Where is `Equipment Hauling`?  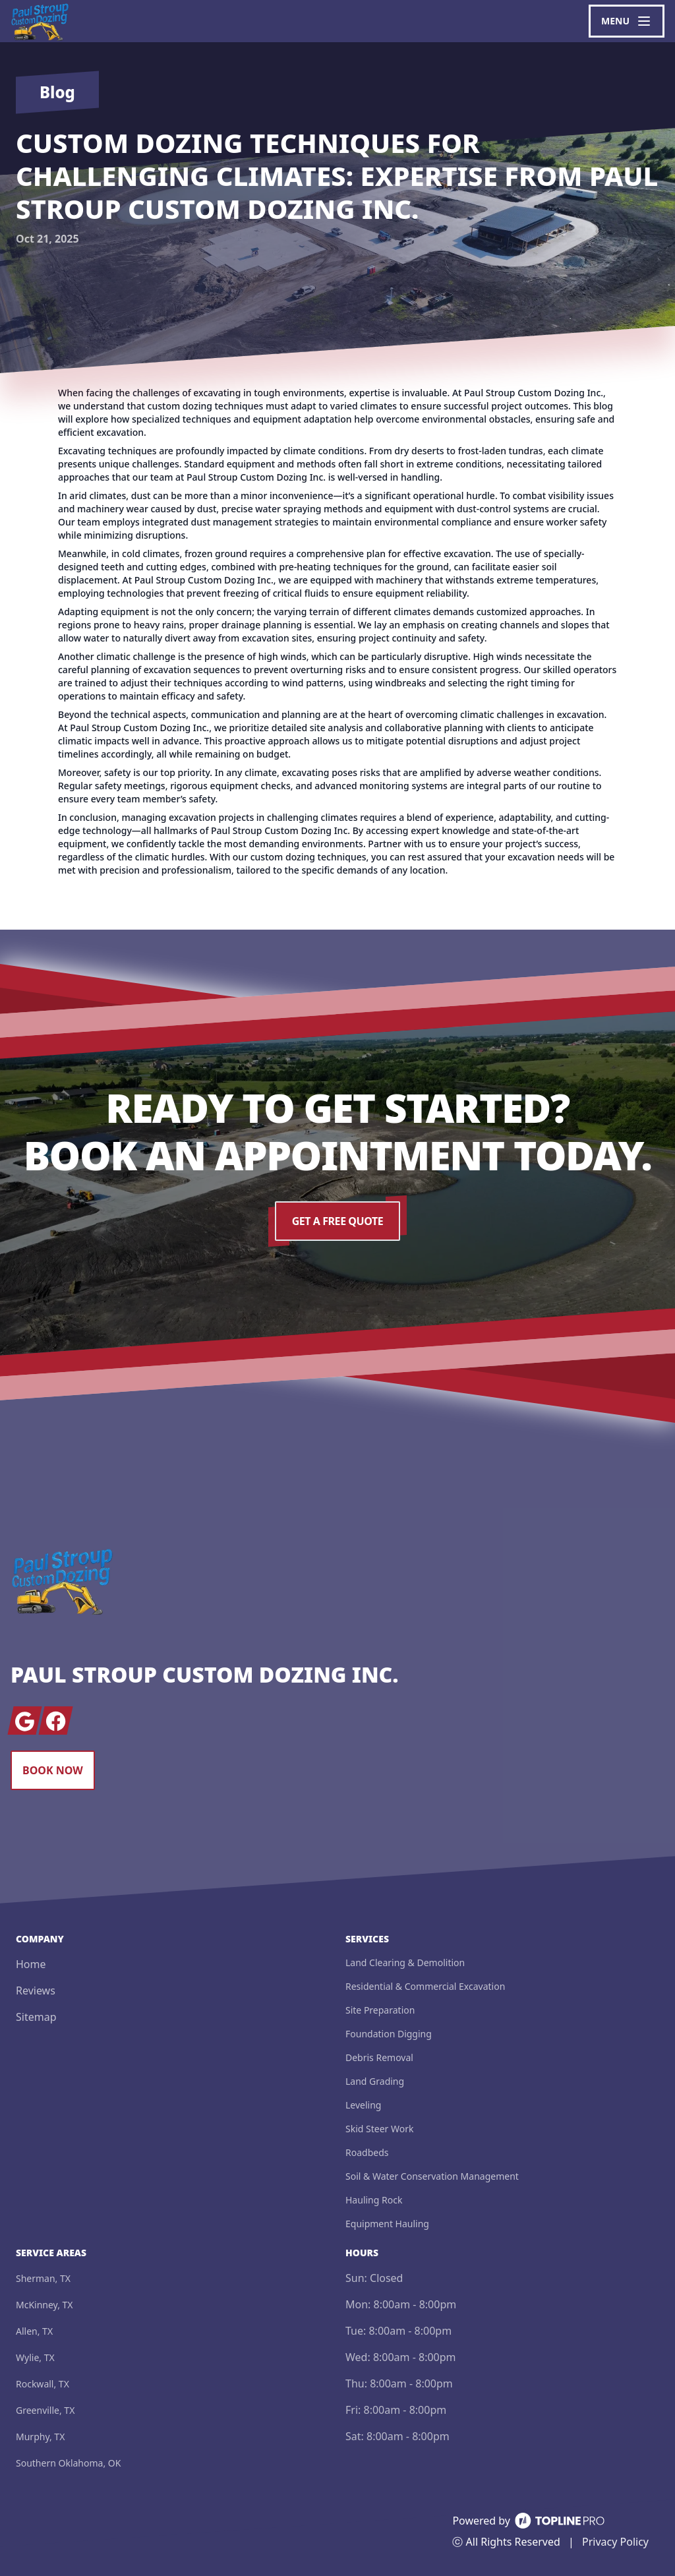 Equipment Hauling is located at coordinates (387, 2223).